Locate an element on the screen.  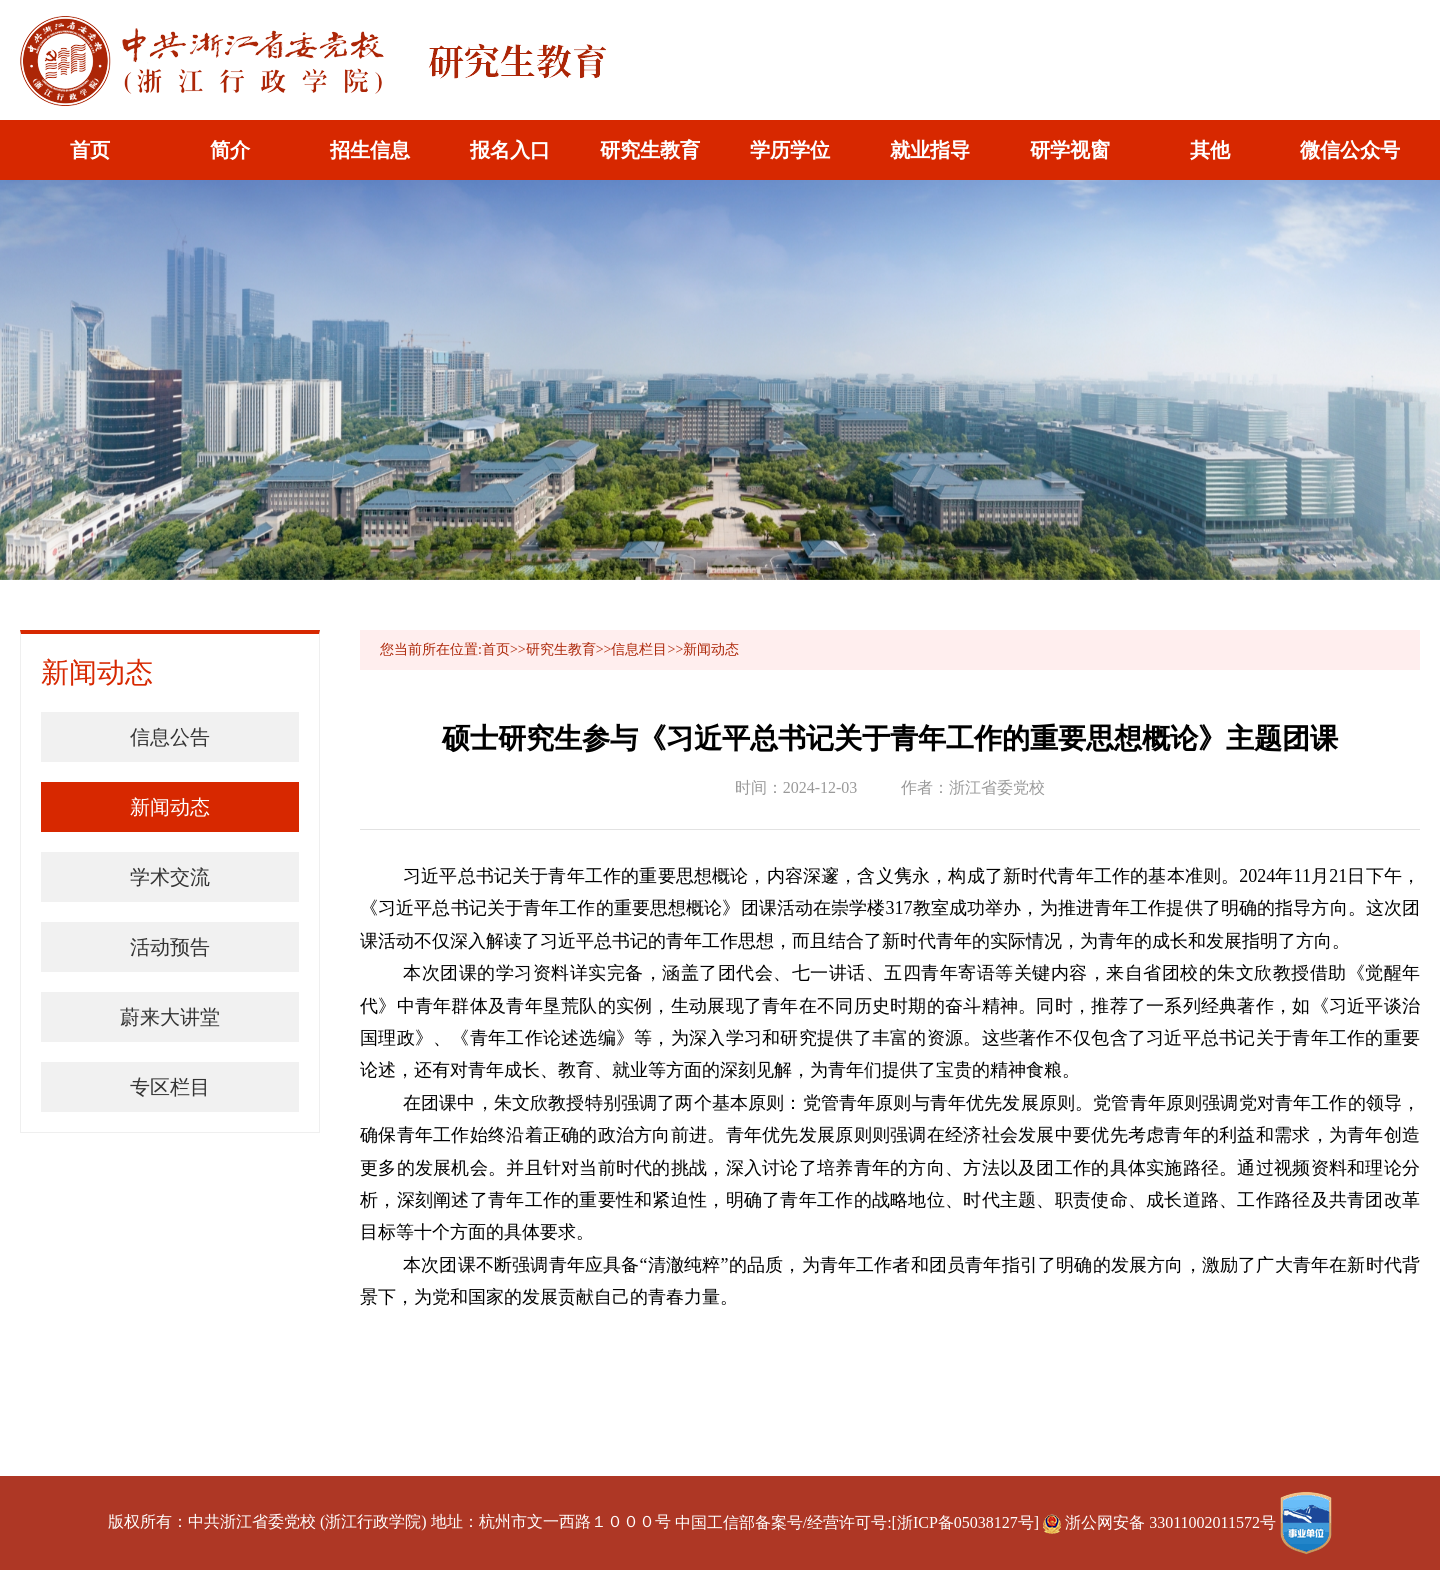
信息公告 is located at coordinates (170, 737).